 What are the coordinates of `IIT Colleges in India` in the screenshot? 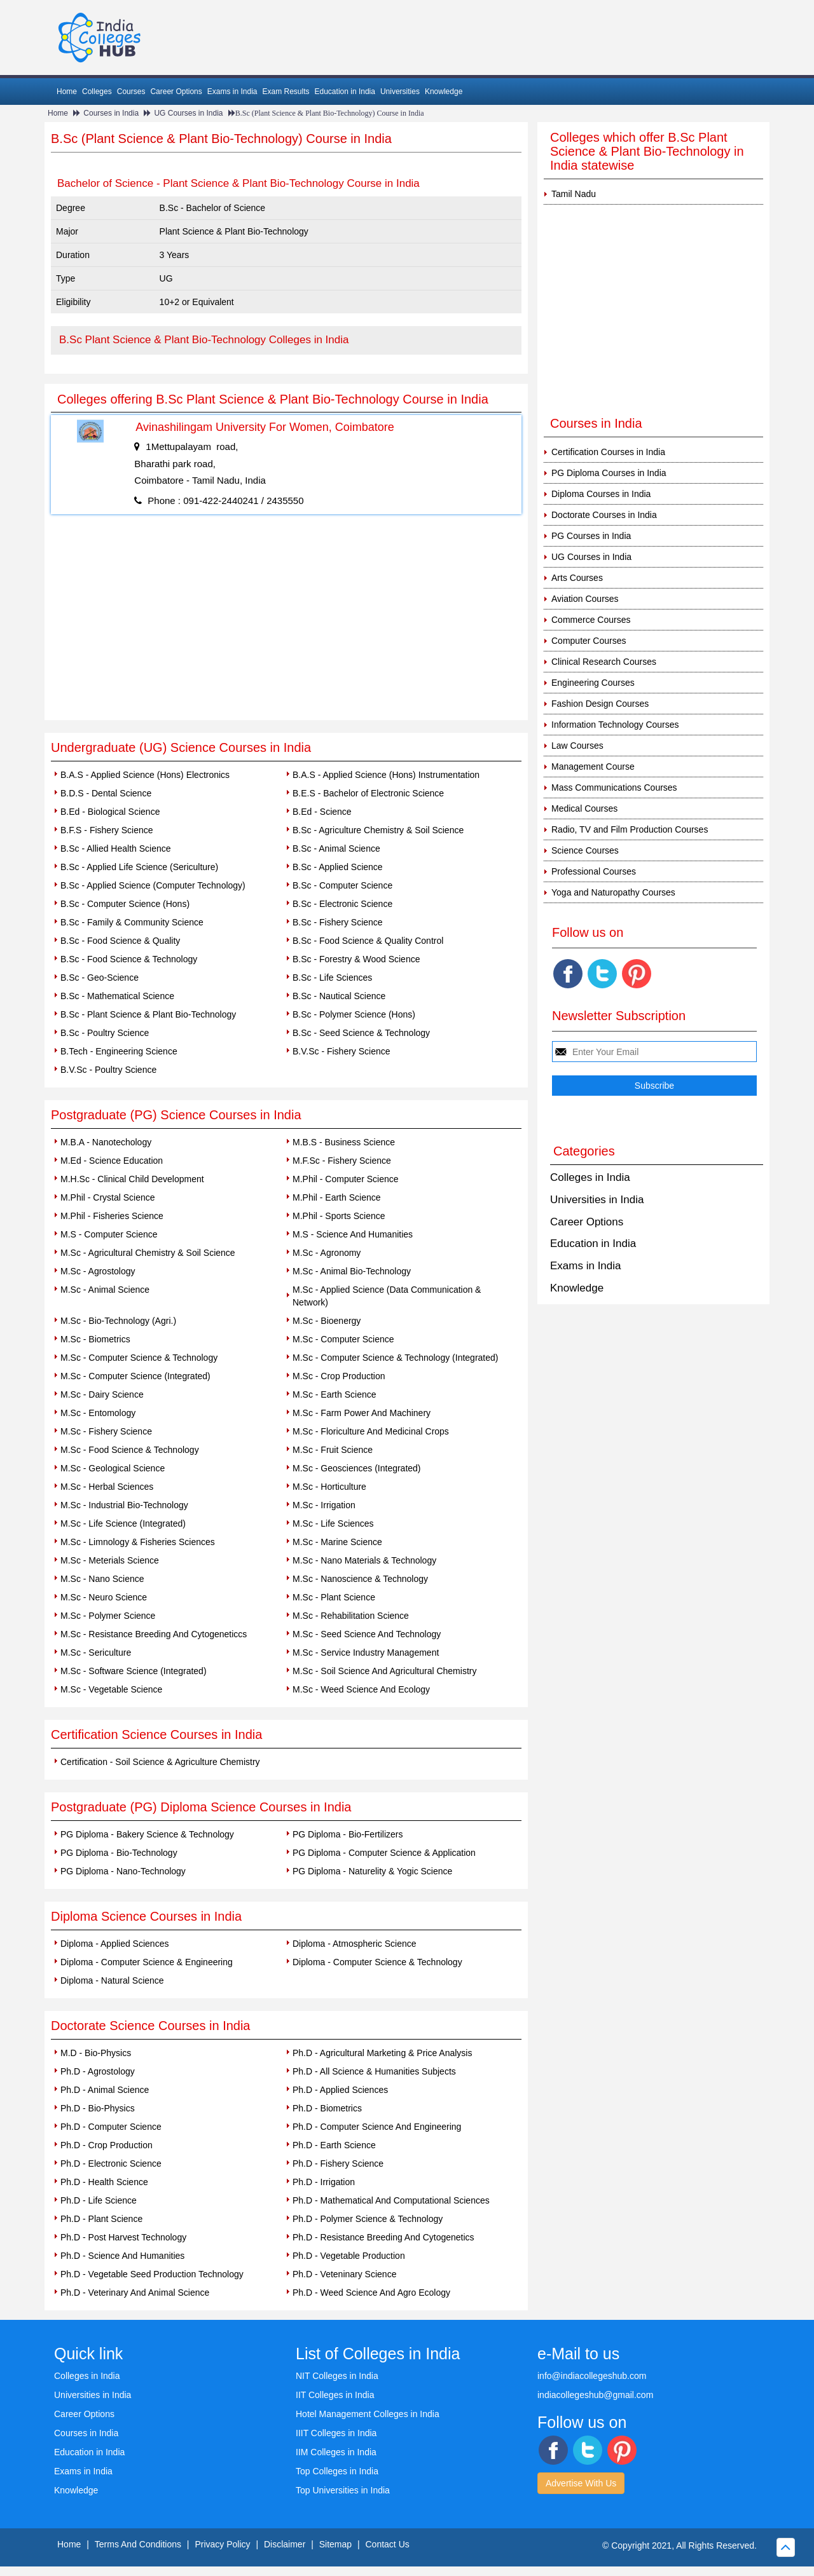 It's located at (335, 2395).